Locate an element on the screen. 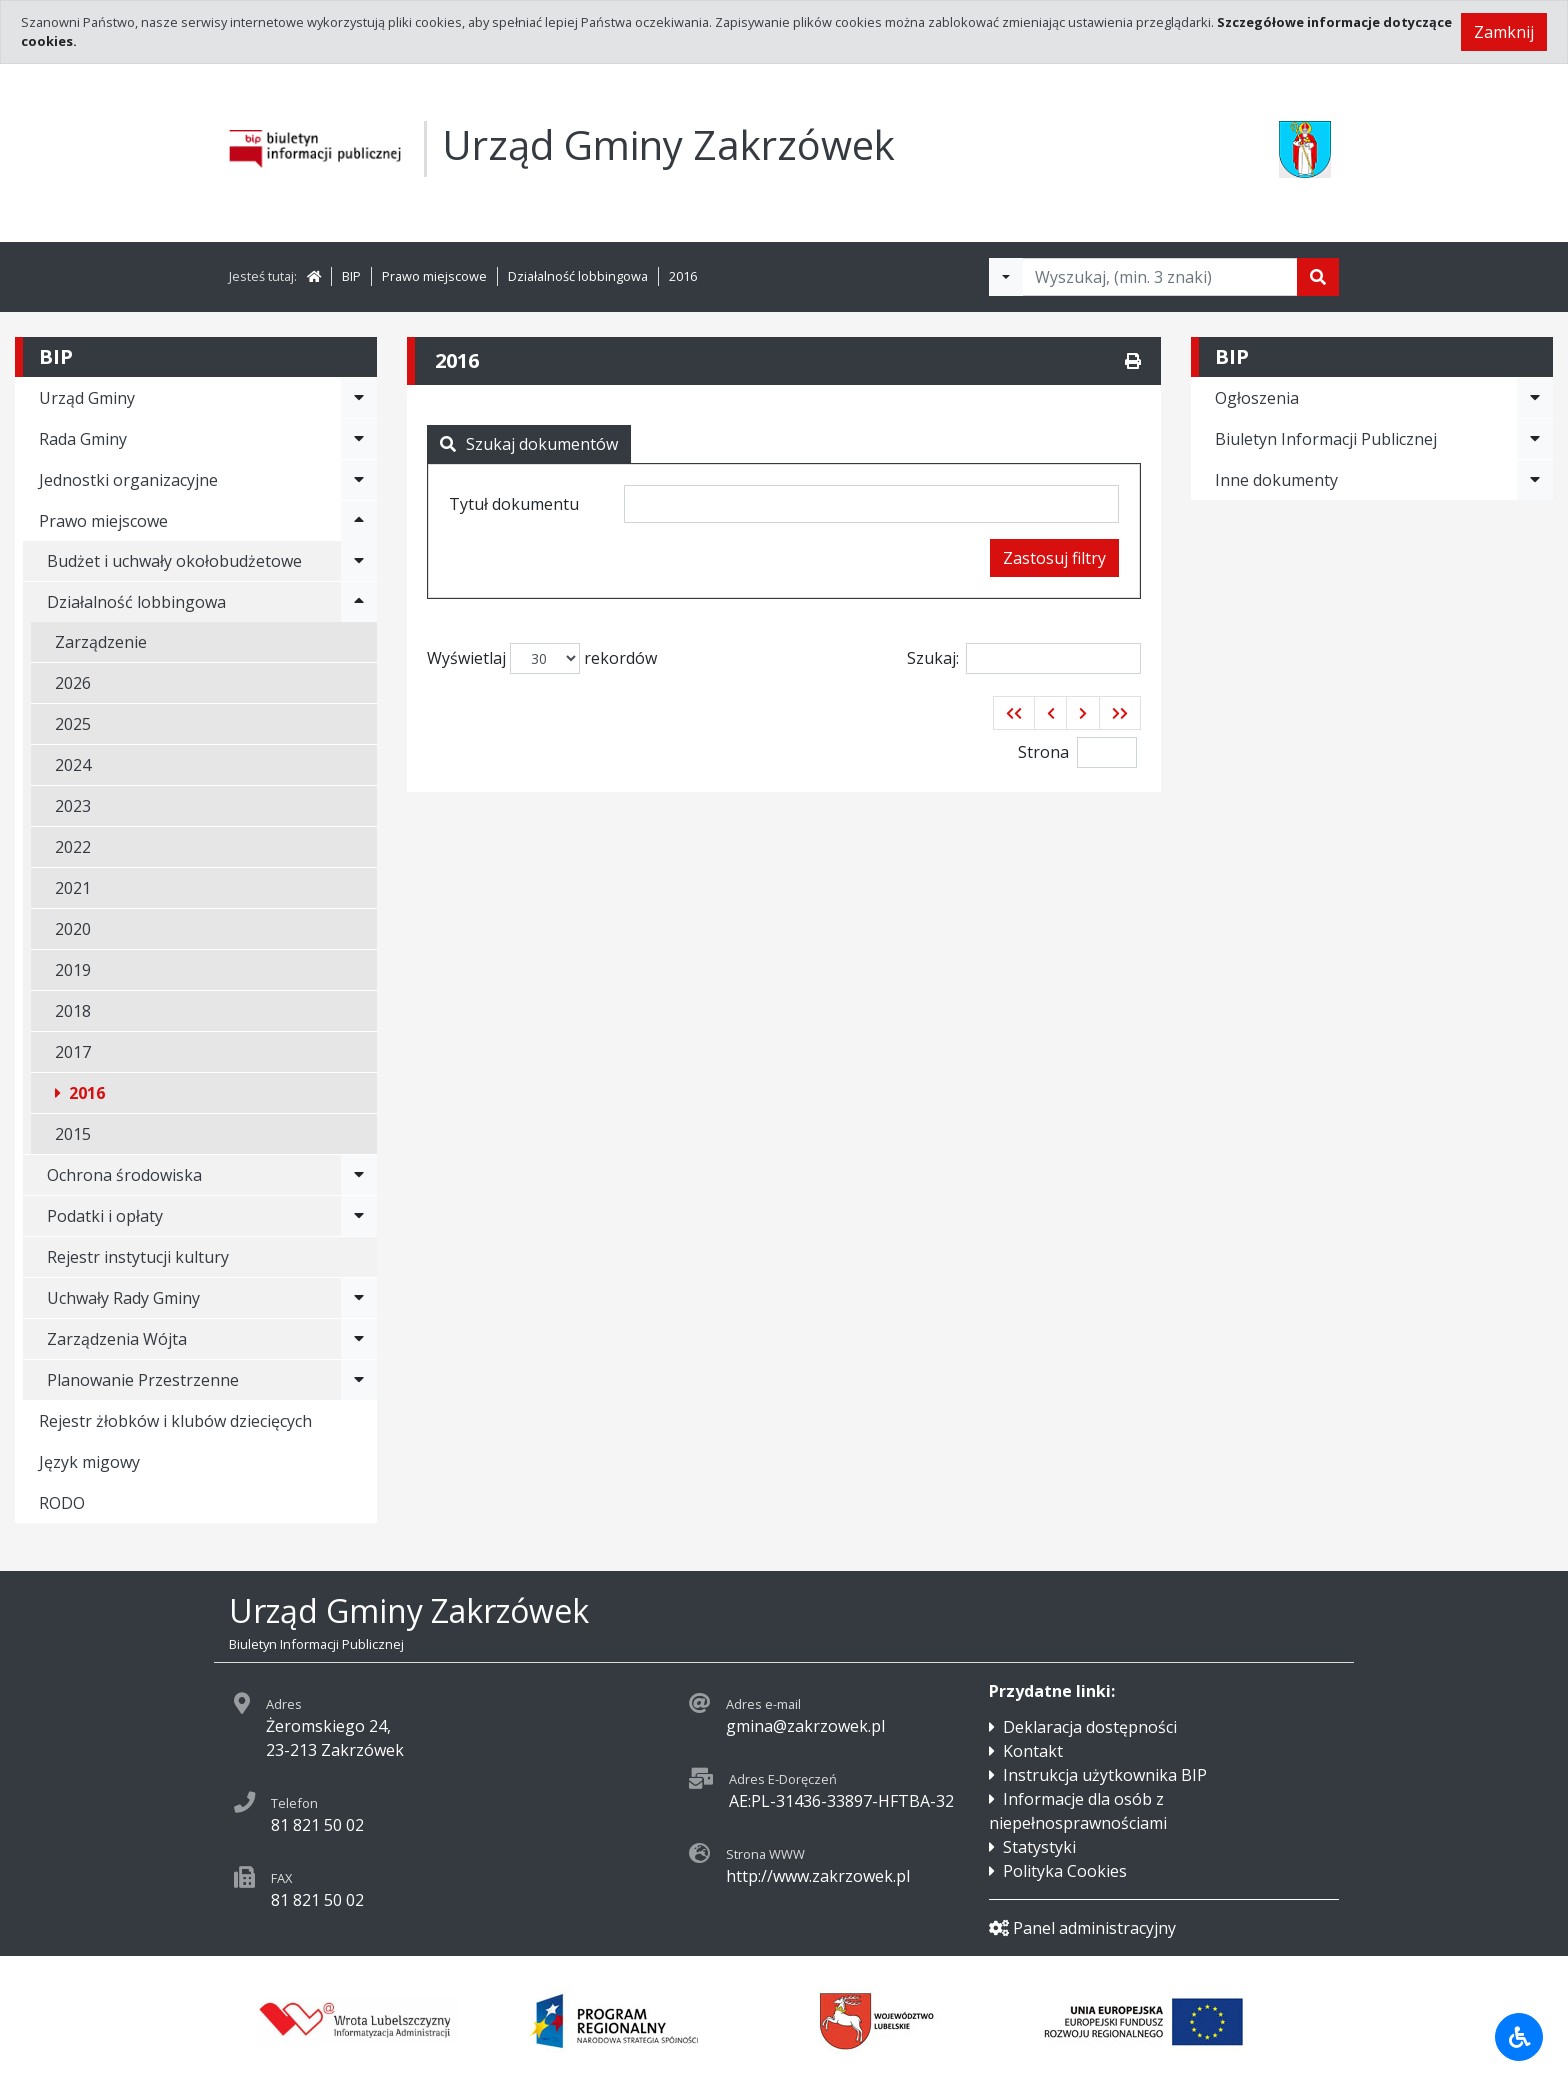 The height and width of the screenshot is (2086, 1568). 2023 is located at coordinates (73, 806).